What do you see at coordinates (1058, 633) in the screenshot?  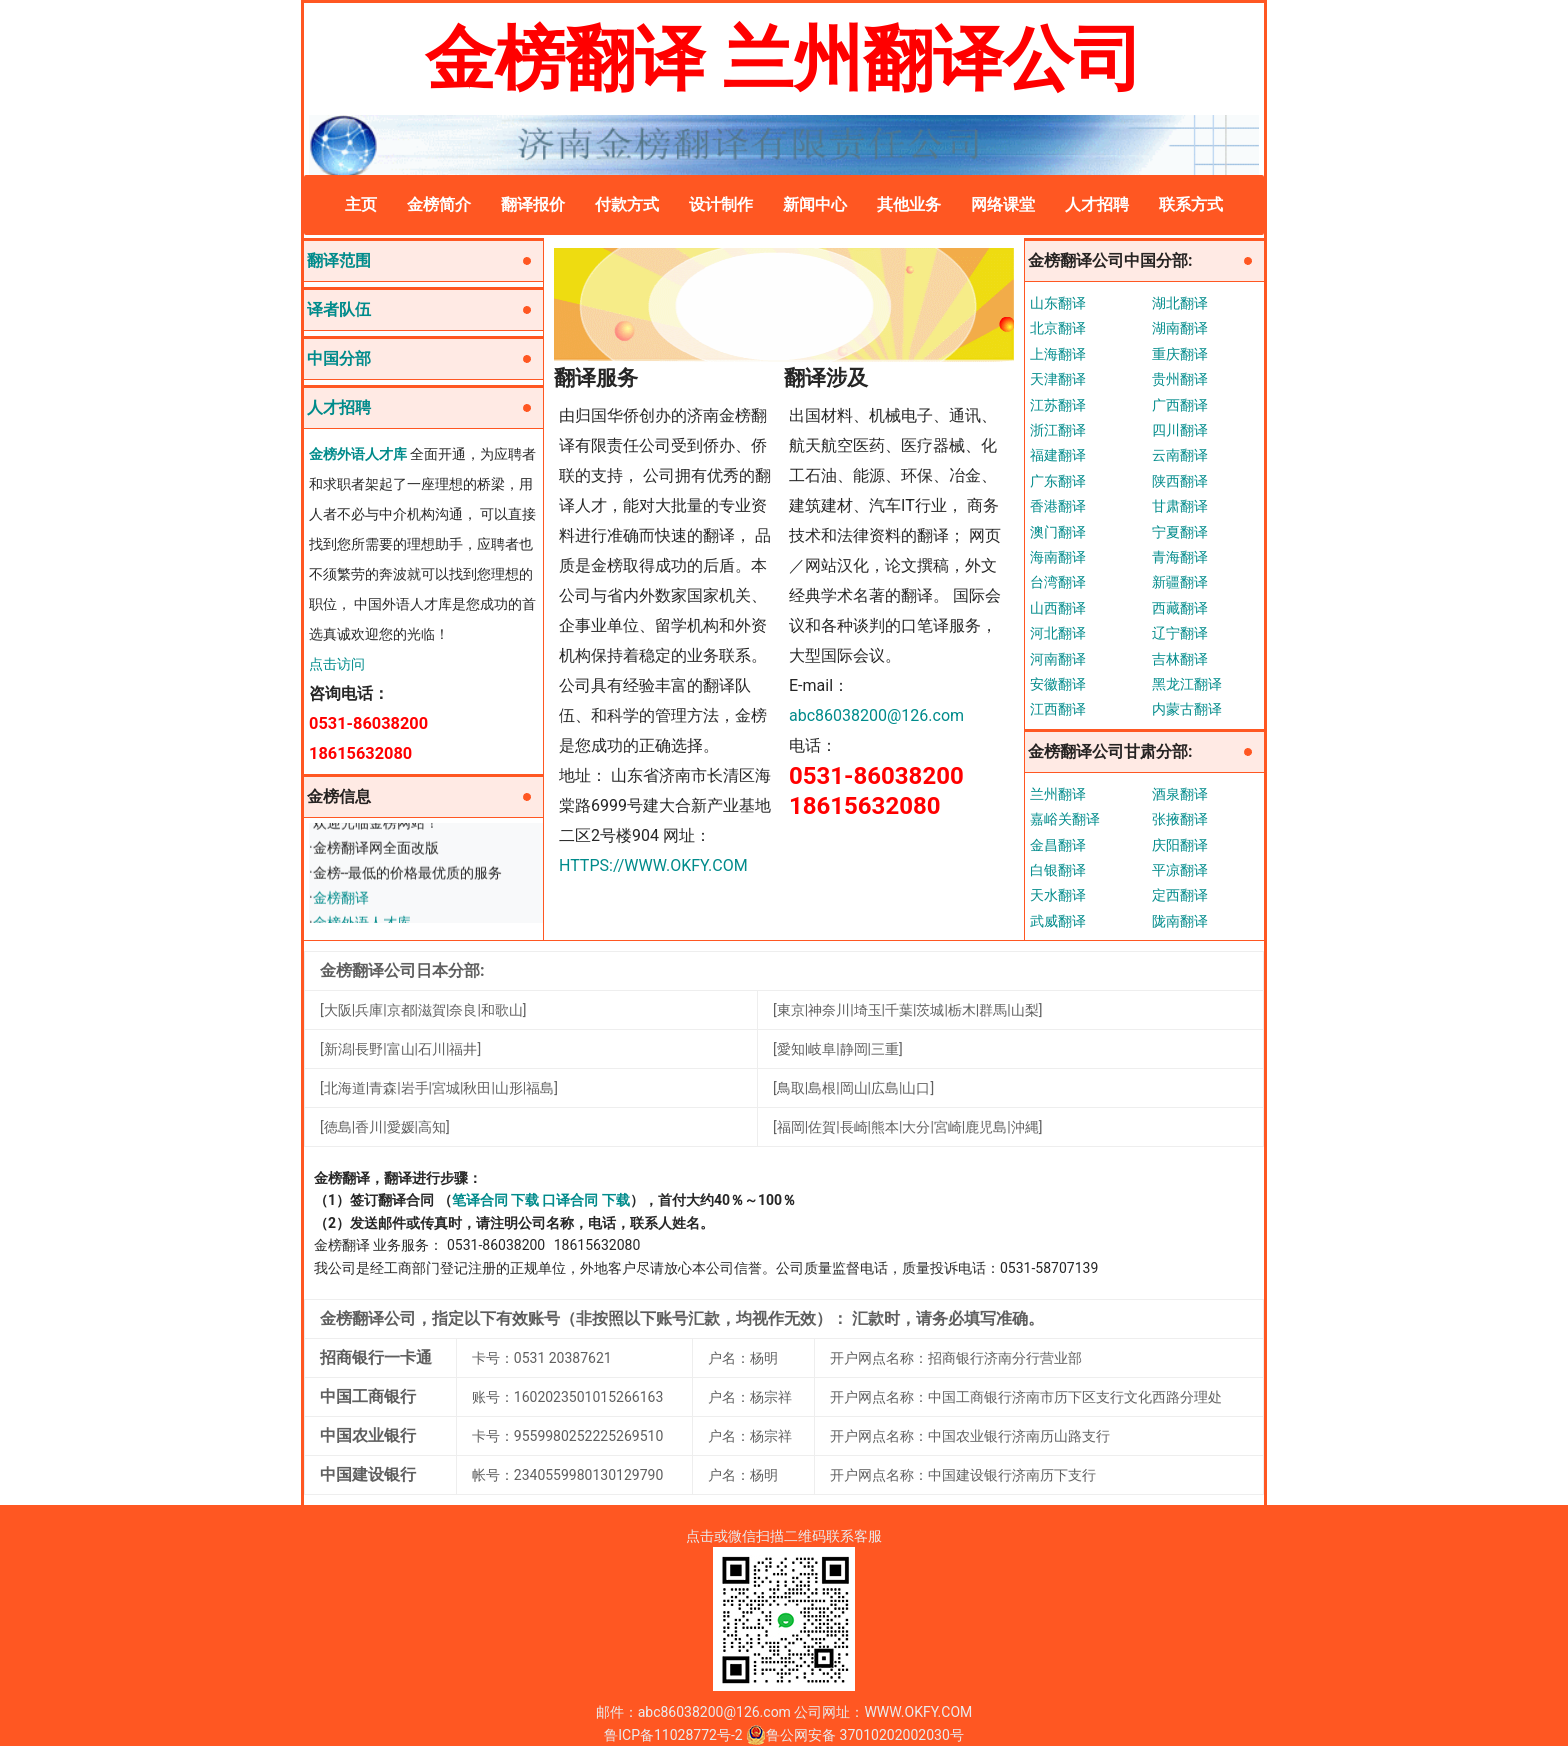 I see `河北翻译` at bounding box center [1058, 633].